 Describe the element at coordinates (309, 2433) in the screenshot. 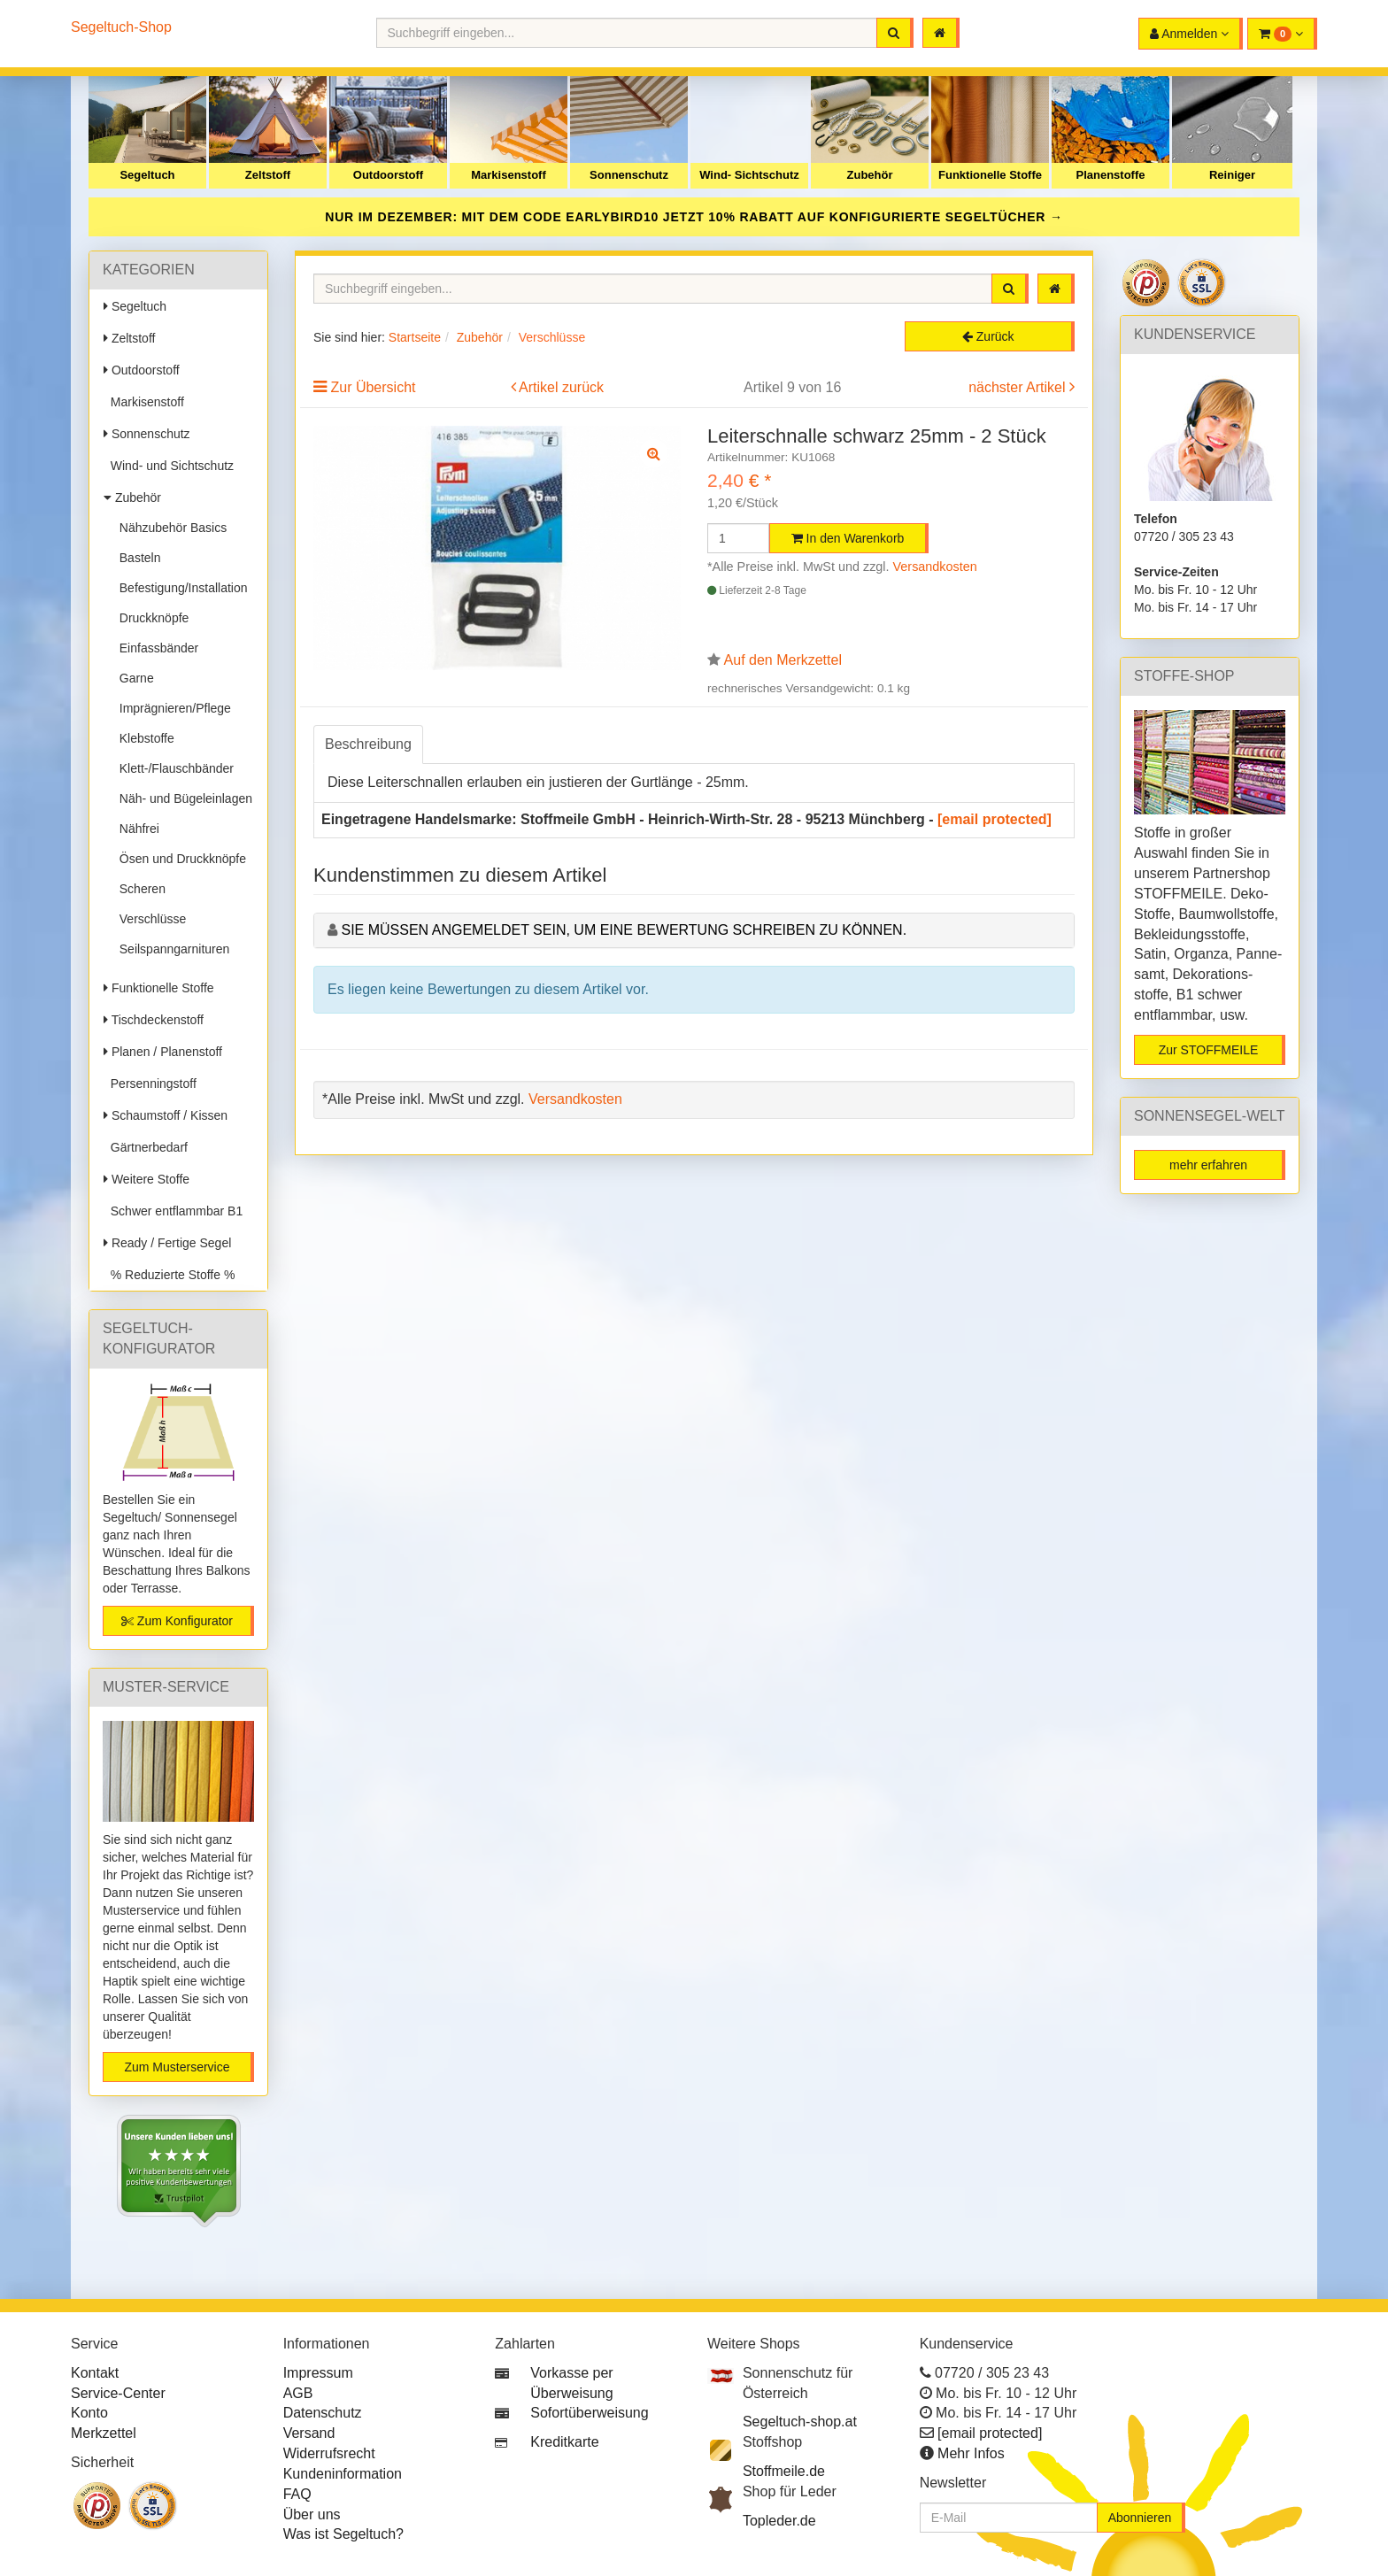

I see `Versand` at that location.